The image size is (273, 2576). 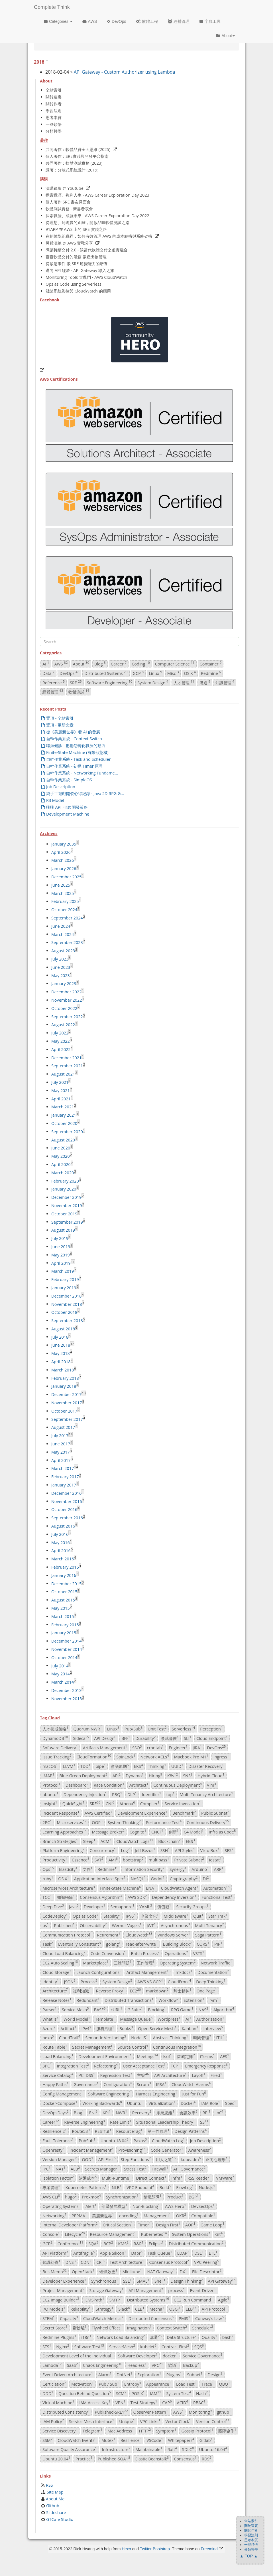 What do you see at coordinates (113, 1859) in the screenshot?
I see `AMI` at bounding box center [113, 1859].